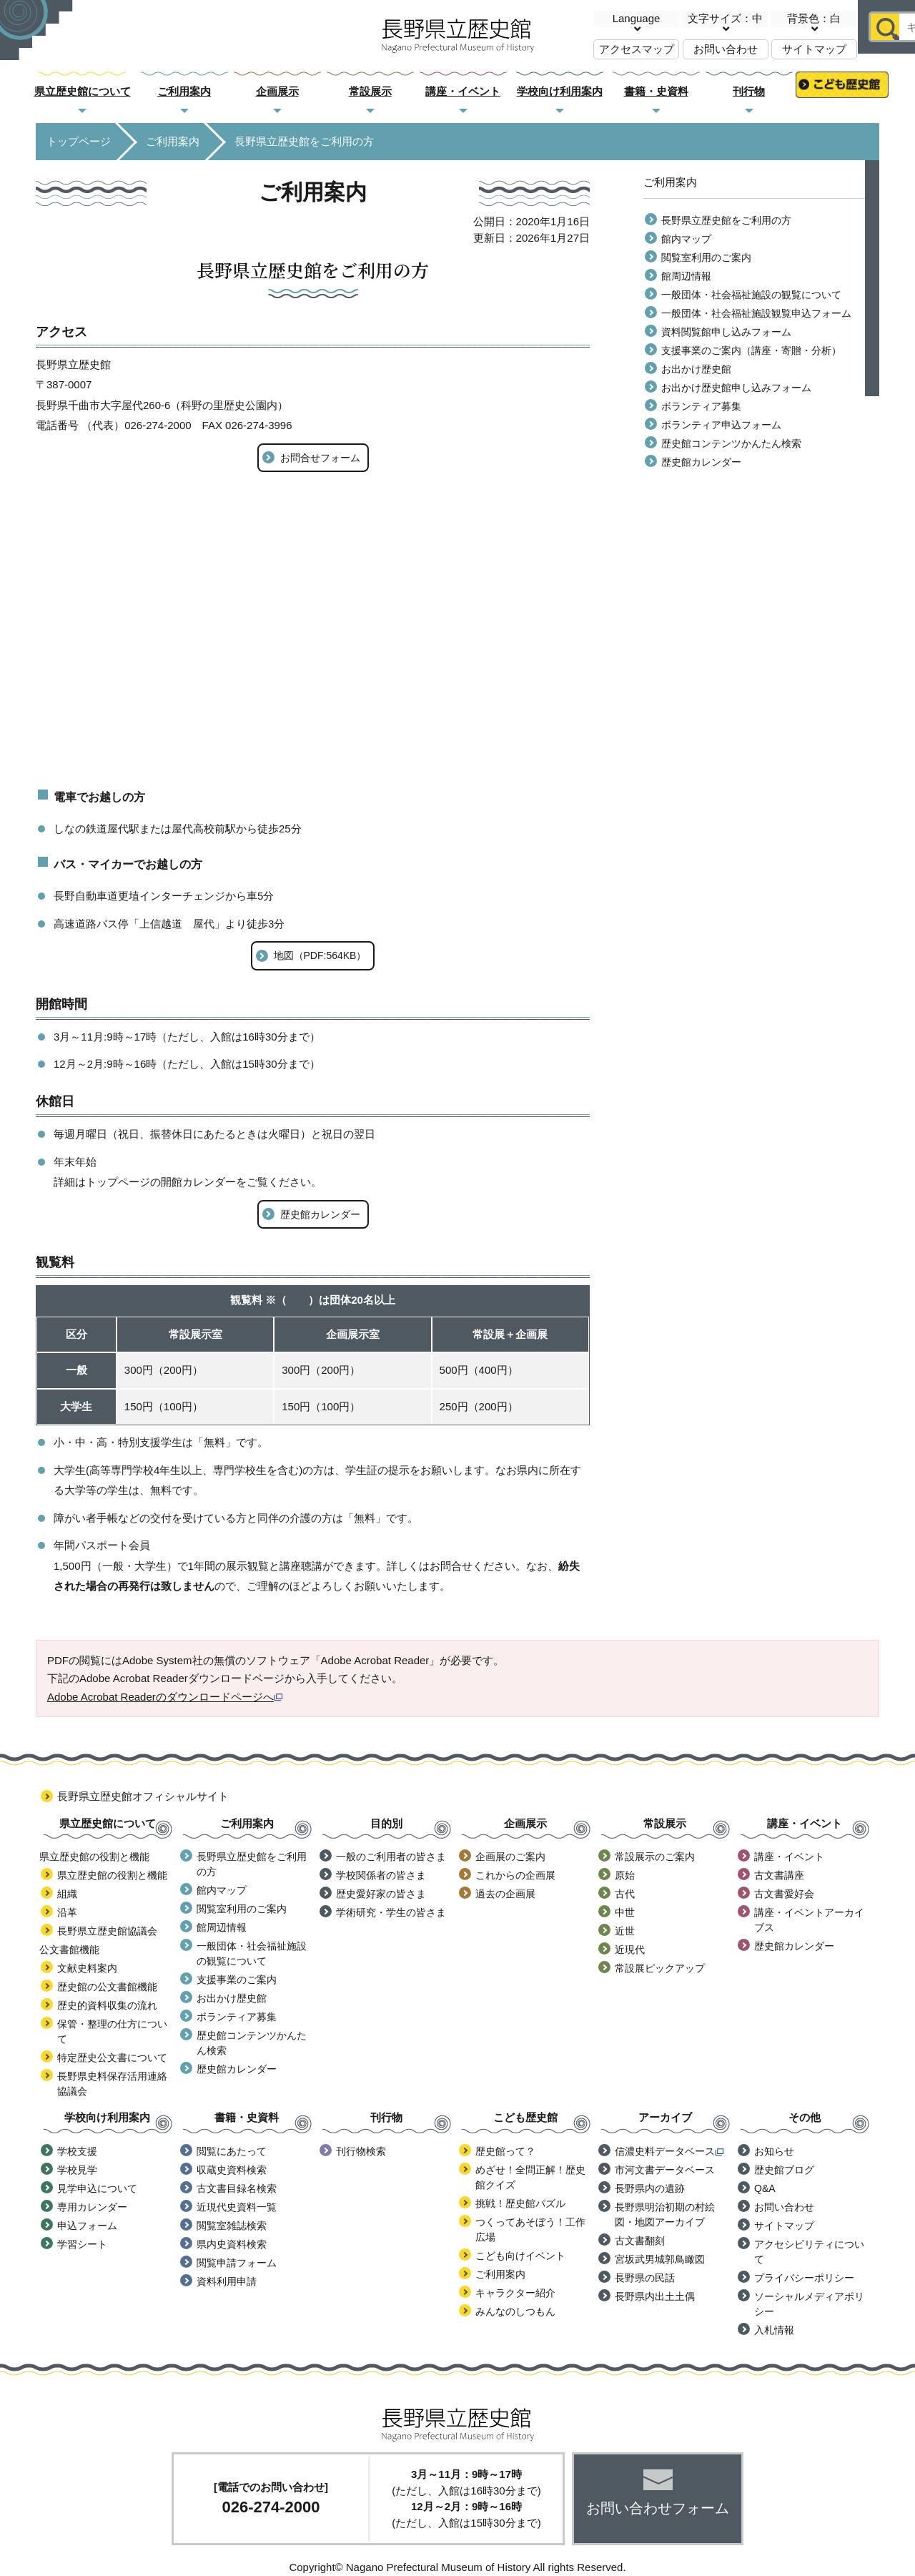 This screenshot has width=915, height=2576. I want to click on キャラクター紹介, so click(515, 2293).